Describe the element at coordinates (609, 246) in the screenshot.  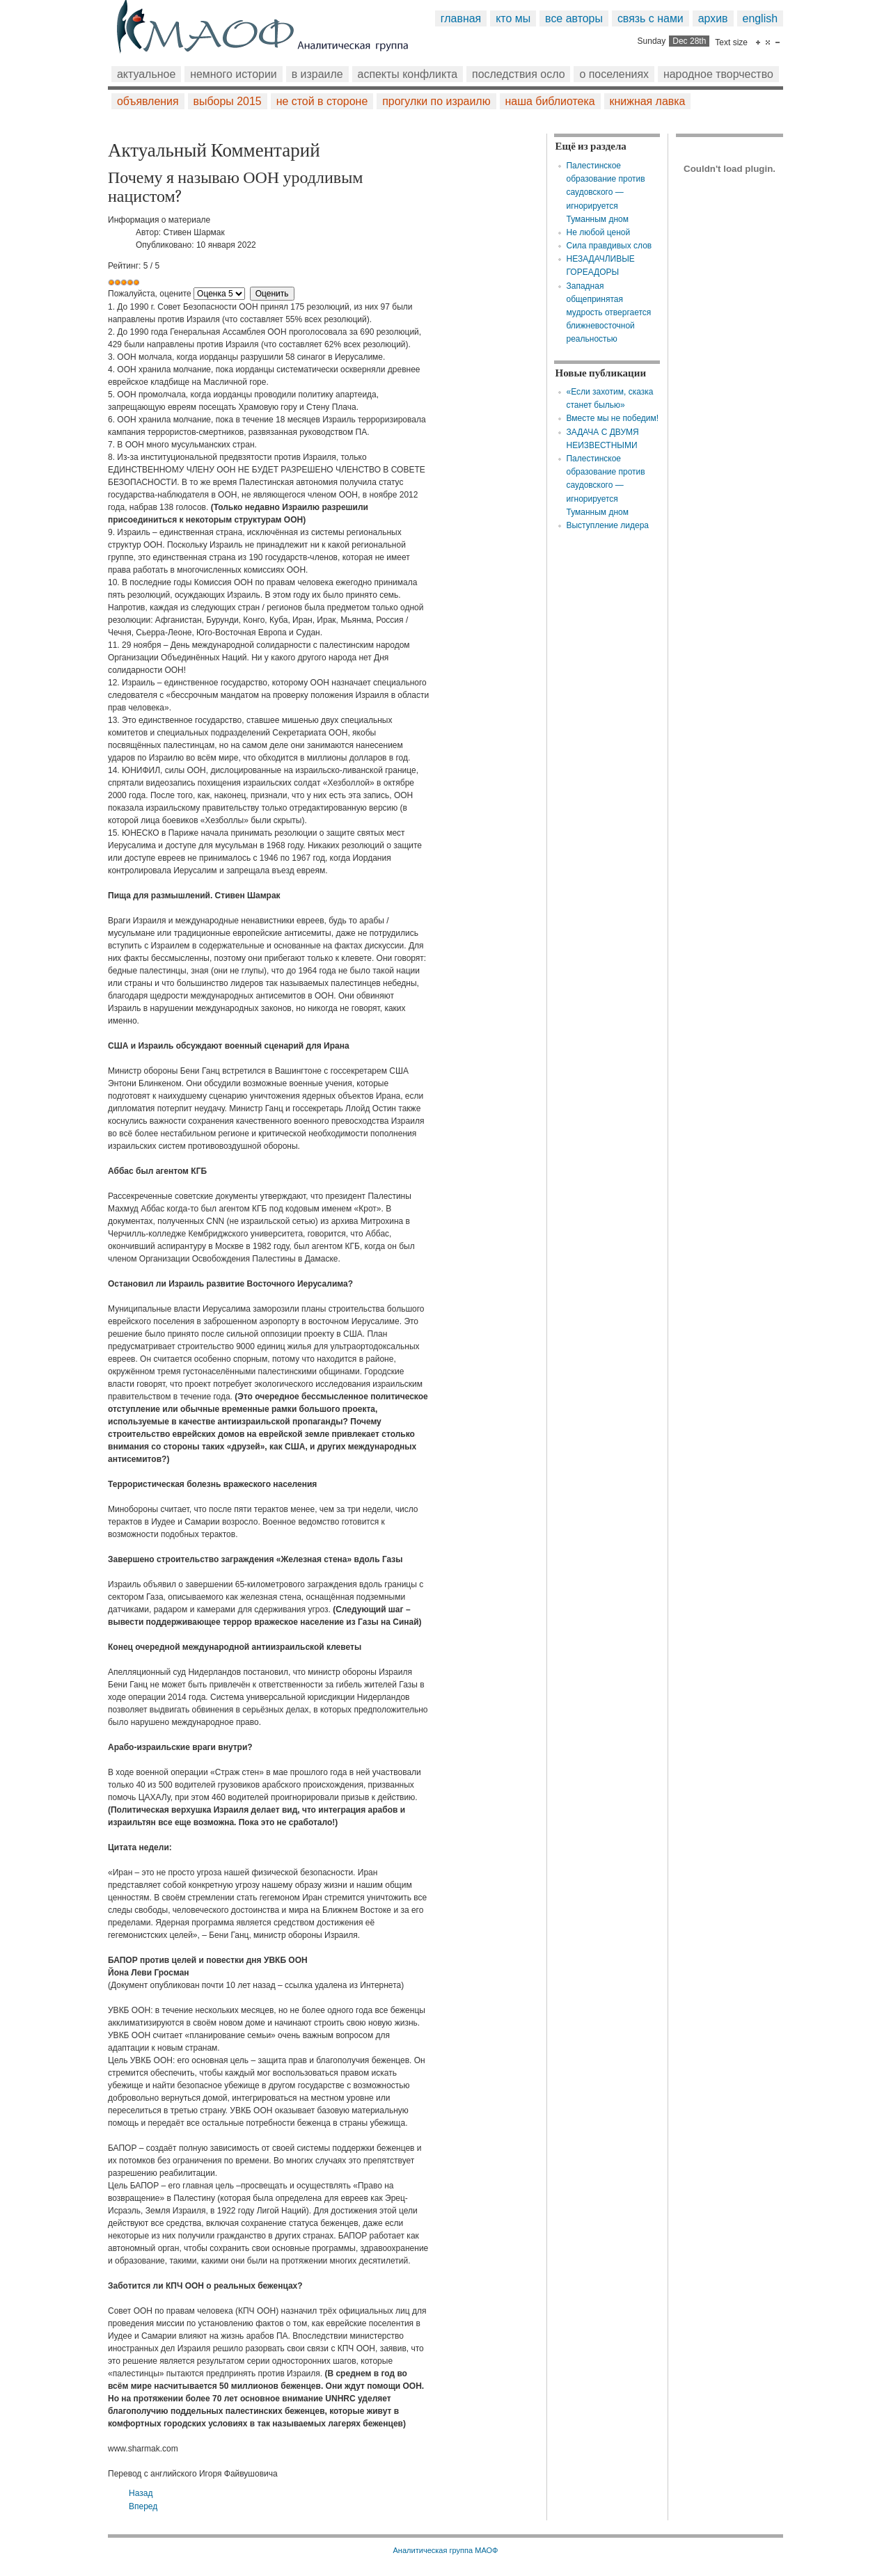
I see `Сила правдивых слов` at that location.